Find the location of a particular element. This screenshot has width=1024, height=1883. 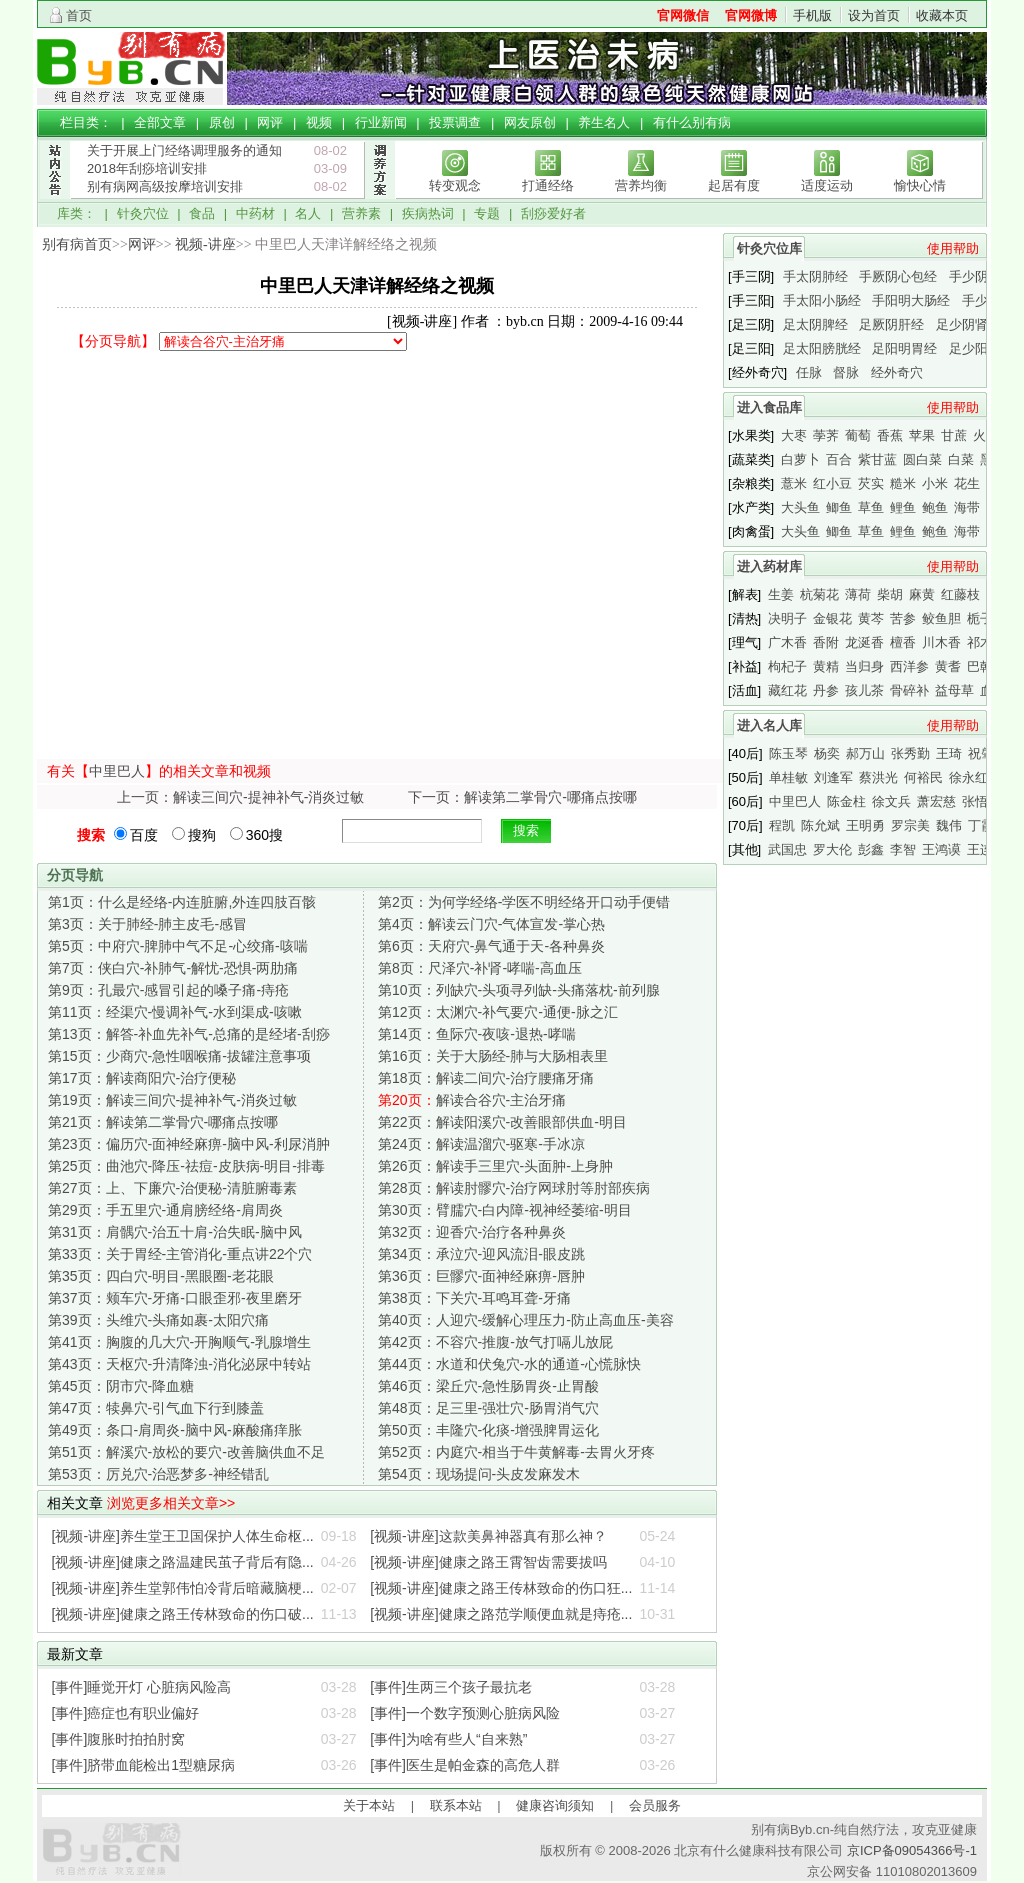

中府穴-脾肺中气不足-心绞痛-咳喘 is located at coordinates (178, 946).